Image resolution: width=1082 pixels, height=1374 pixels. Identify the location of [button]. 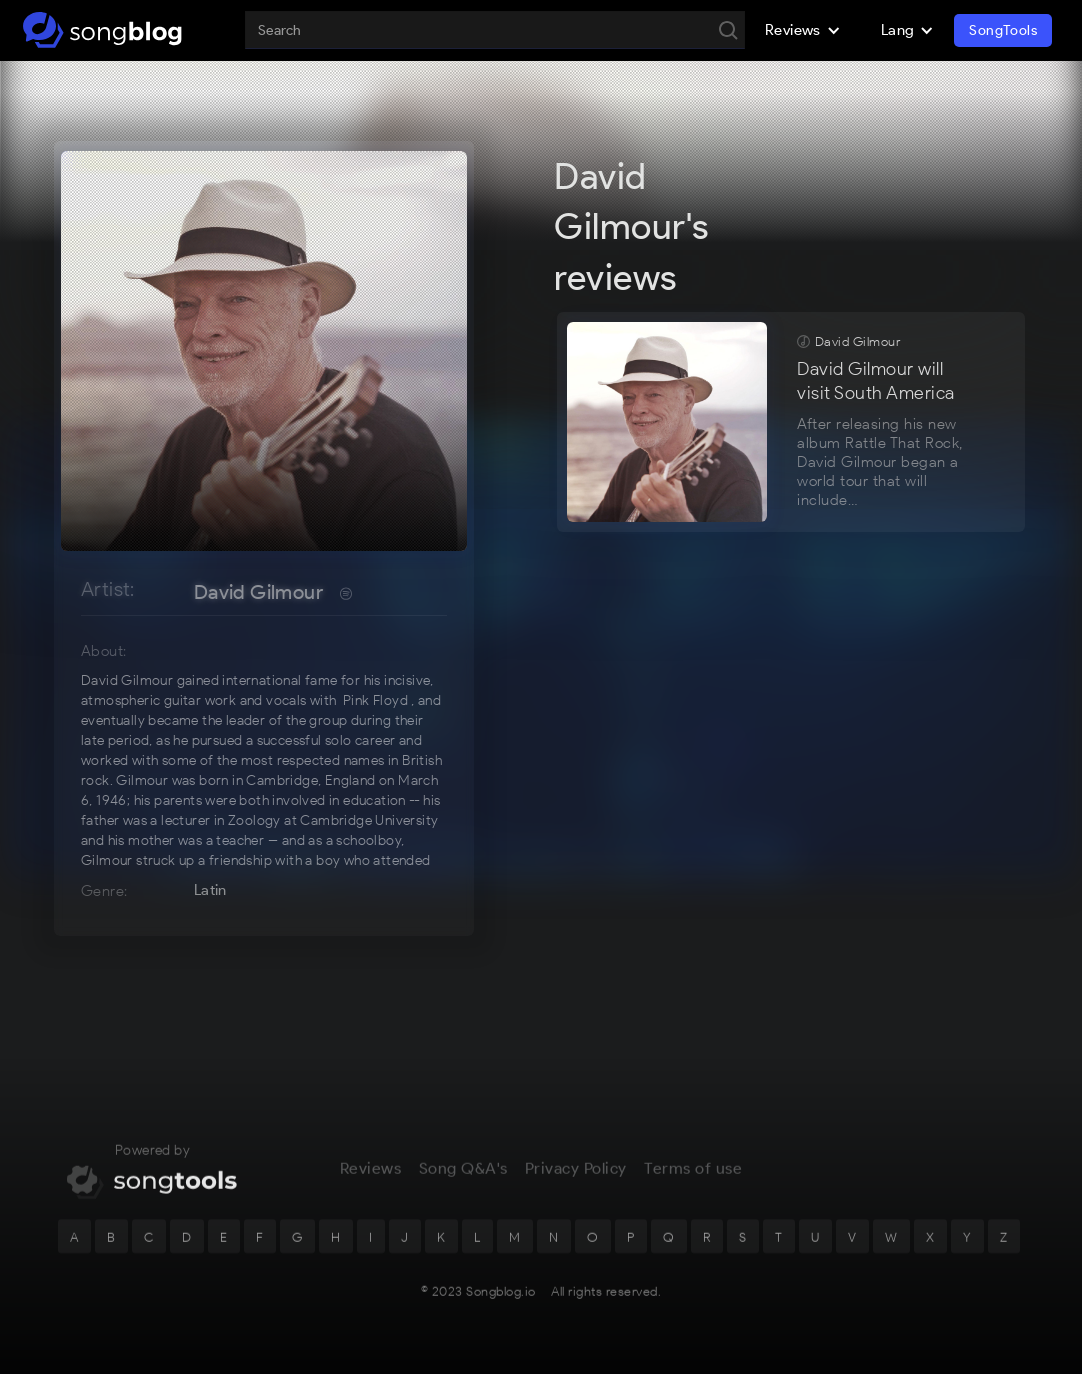
(803, 30).